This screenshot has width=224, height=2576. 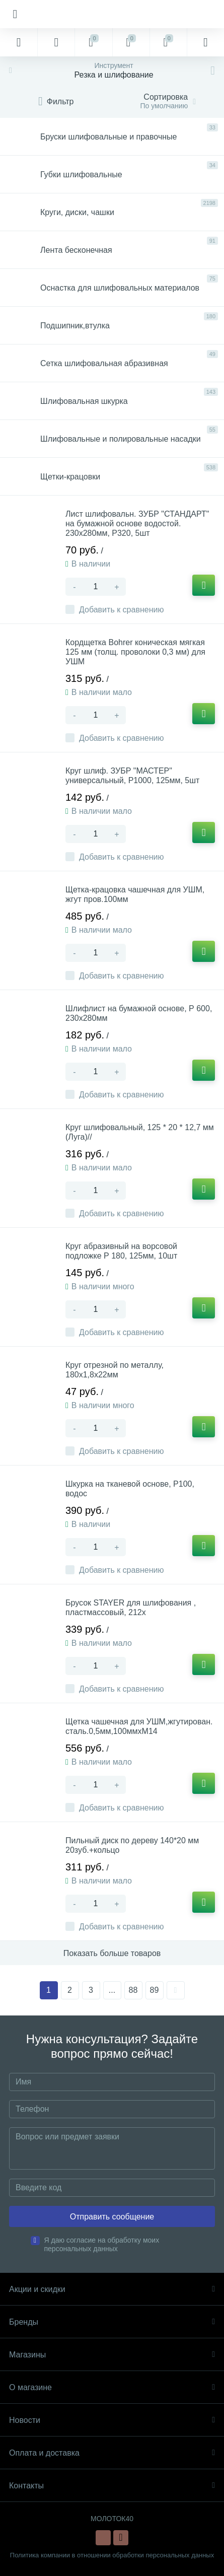 I want to click on Новости, so click(x=112, y=2420).